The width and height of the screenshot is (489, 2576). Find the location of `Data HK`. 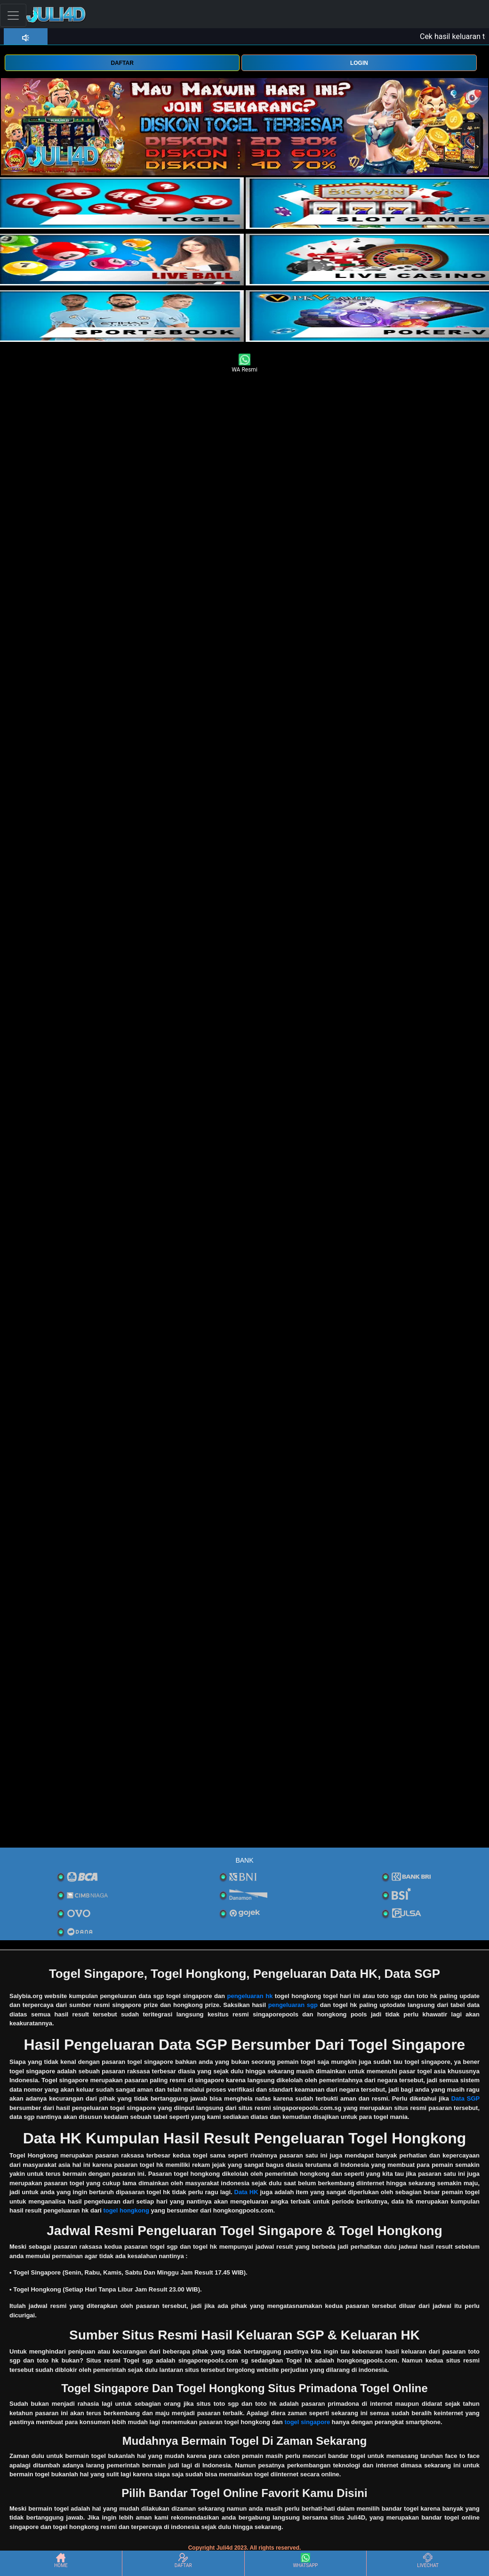

Data HK is located at coordinates (246, 2192).